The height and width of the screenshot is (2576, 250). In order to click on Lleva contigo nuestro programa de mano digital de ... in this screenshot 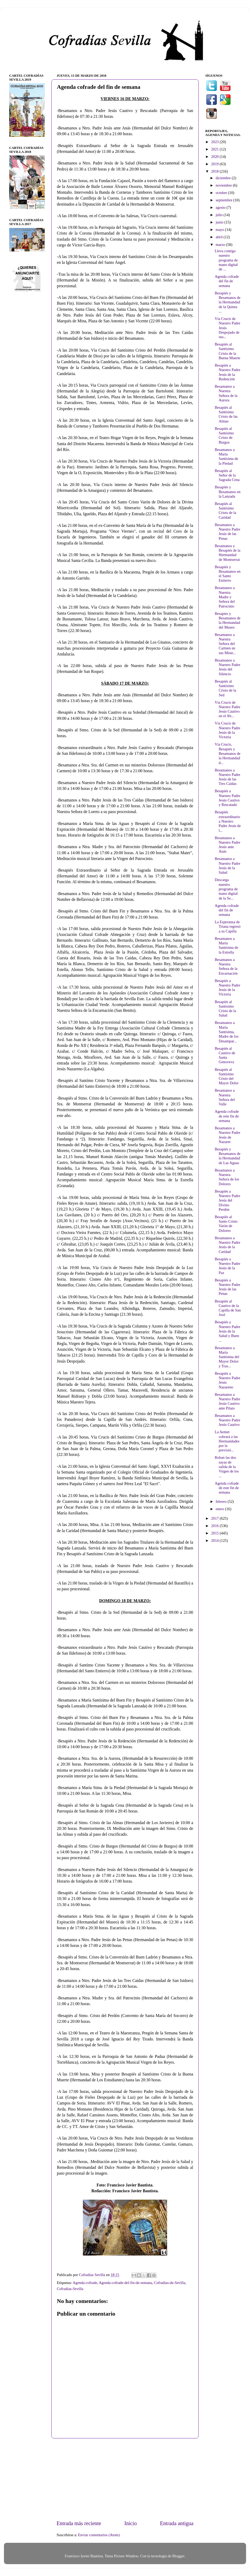, I will do `click(226, 260)`.